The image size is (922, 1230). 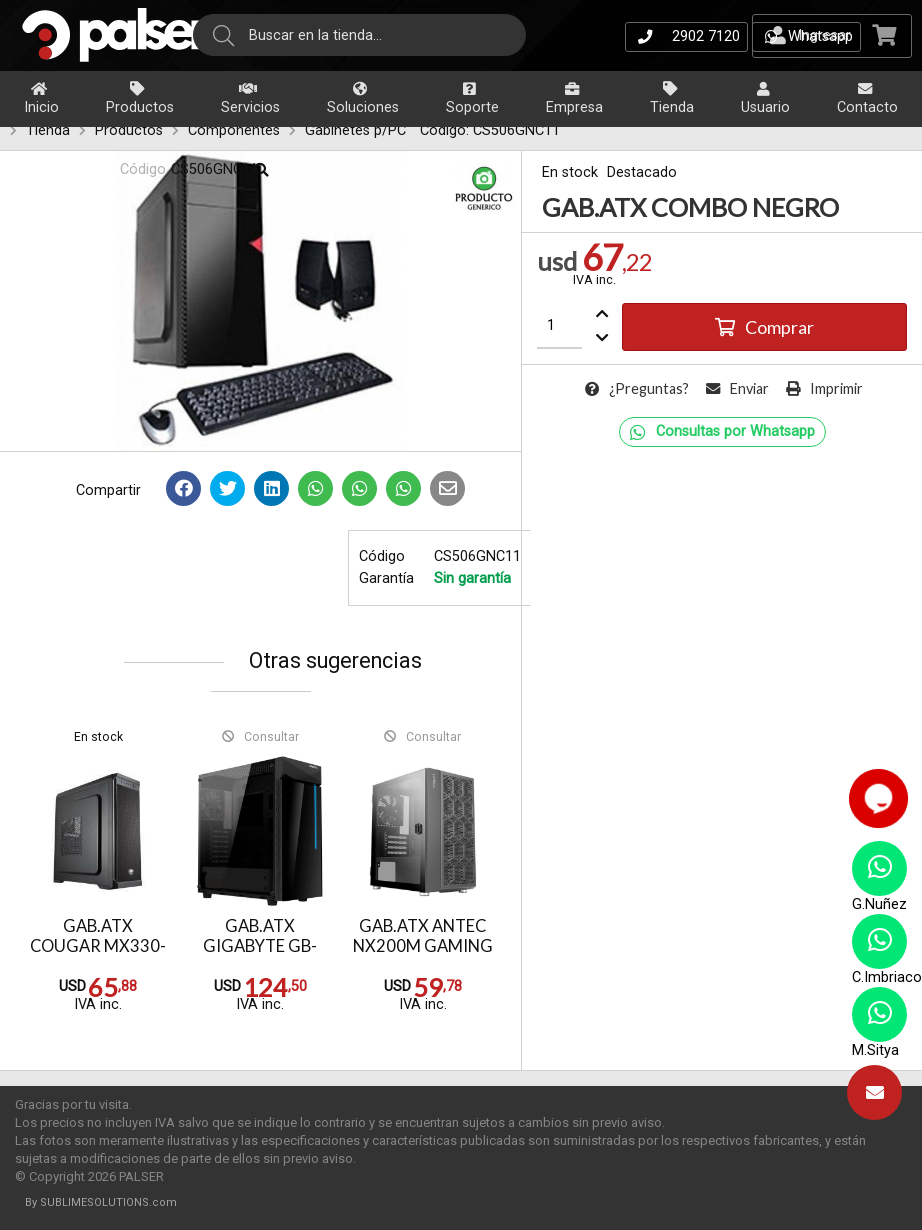 I want to click on Productos, so click(x=140, y=99).